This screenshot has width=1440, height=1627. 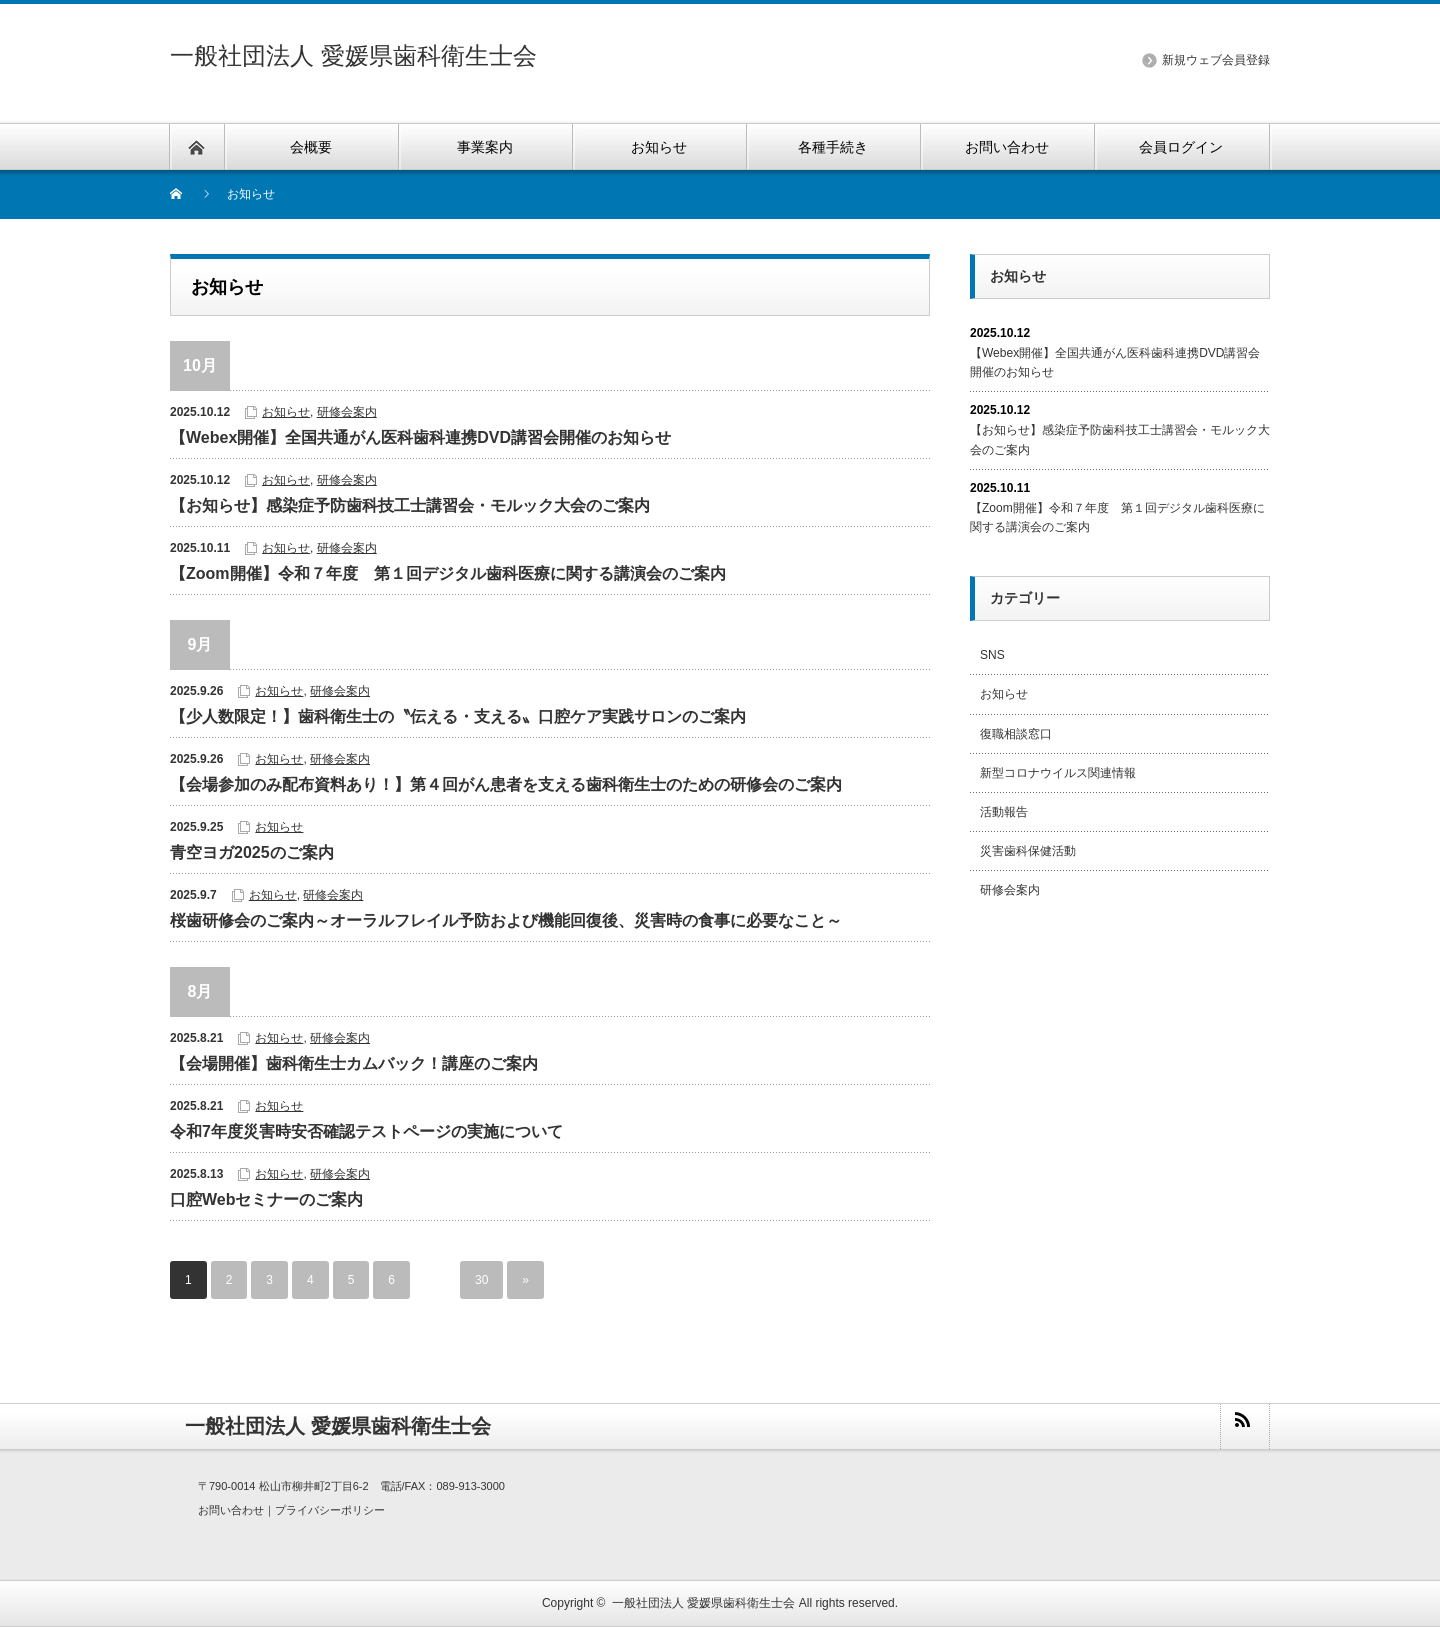 What do you see at coordinates (458, 716) in the screenshot?
I see `【少人数限定！】歯科衛生士の〝伝える・支える〟口腔ケア実践サロンのご案内` at bounding box center [458, 716].